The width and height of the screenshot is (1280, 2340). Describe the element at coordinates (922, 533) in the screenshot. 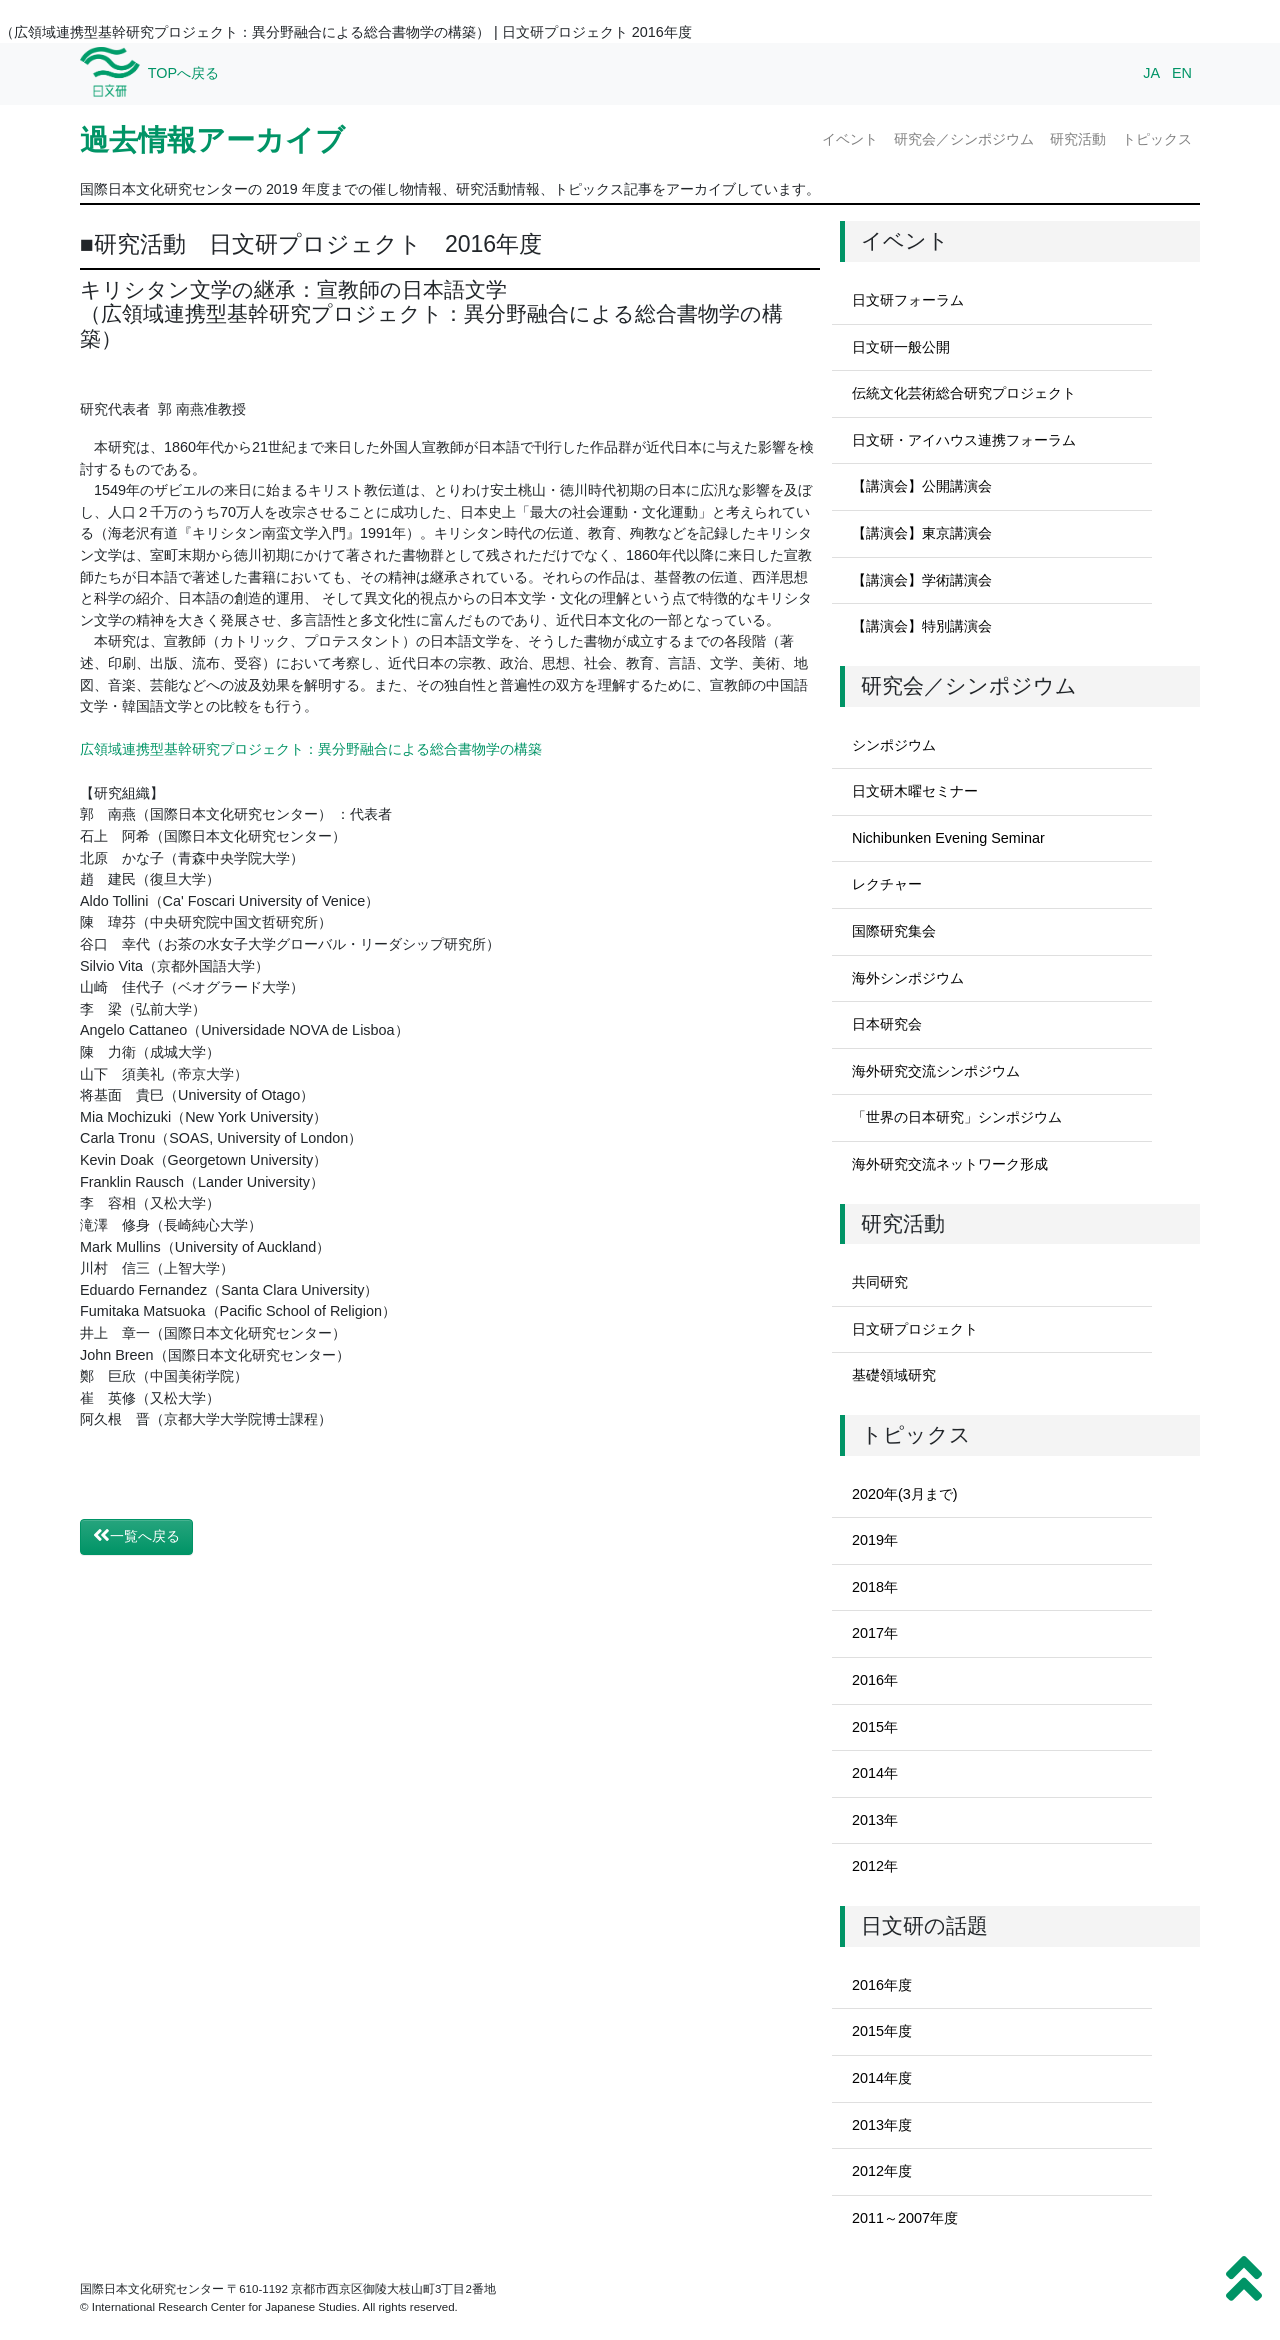

I see `【講演会】東京講演会` at that location.